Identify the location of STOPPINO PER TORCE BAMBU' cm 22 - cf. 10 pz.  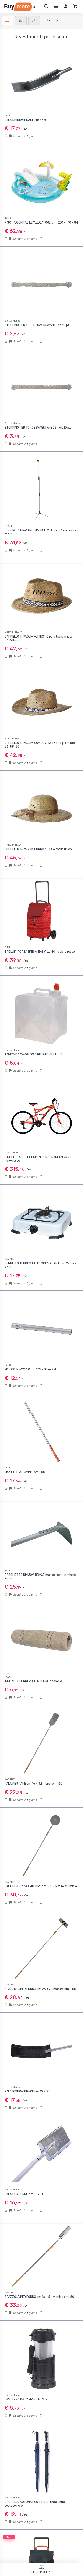
(38, 428).